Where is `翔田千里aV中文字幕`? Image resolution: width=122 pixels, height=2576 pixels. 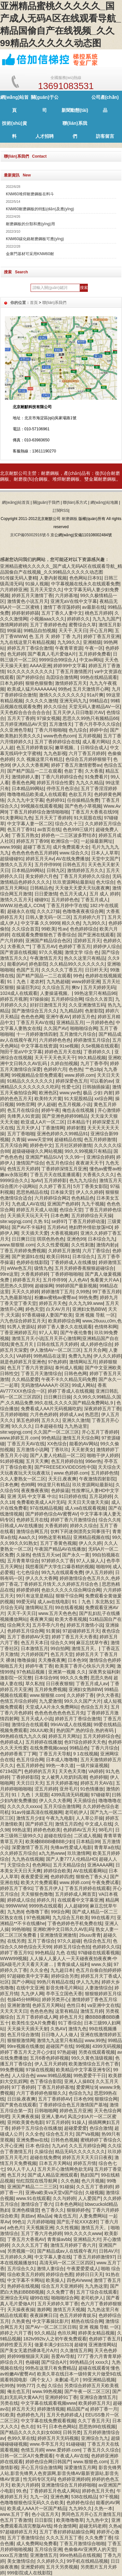
翔田千里aV中文字幕 is located at coordinates (21, 1051).